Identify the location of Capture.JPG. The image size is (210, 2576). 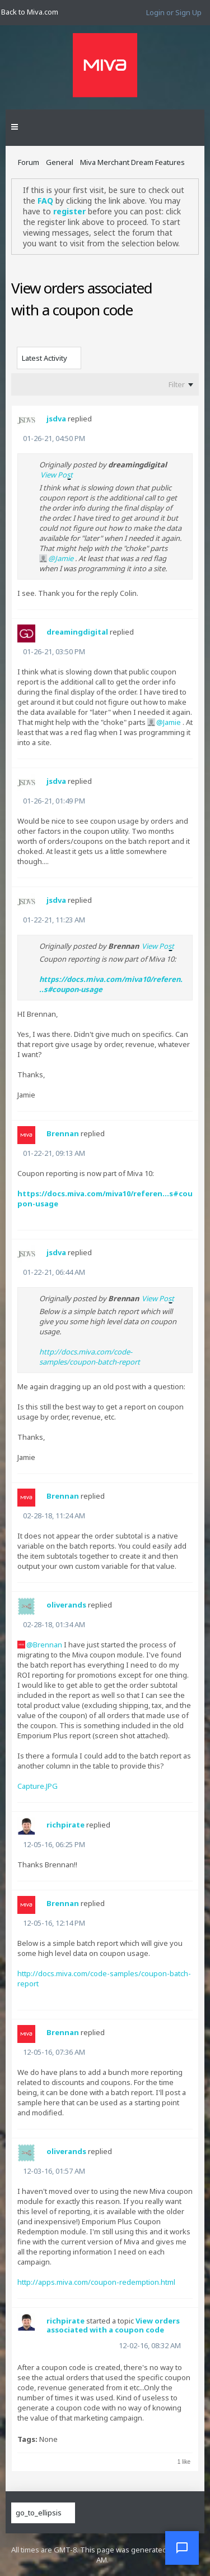
(37, 1786).